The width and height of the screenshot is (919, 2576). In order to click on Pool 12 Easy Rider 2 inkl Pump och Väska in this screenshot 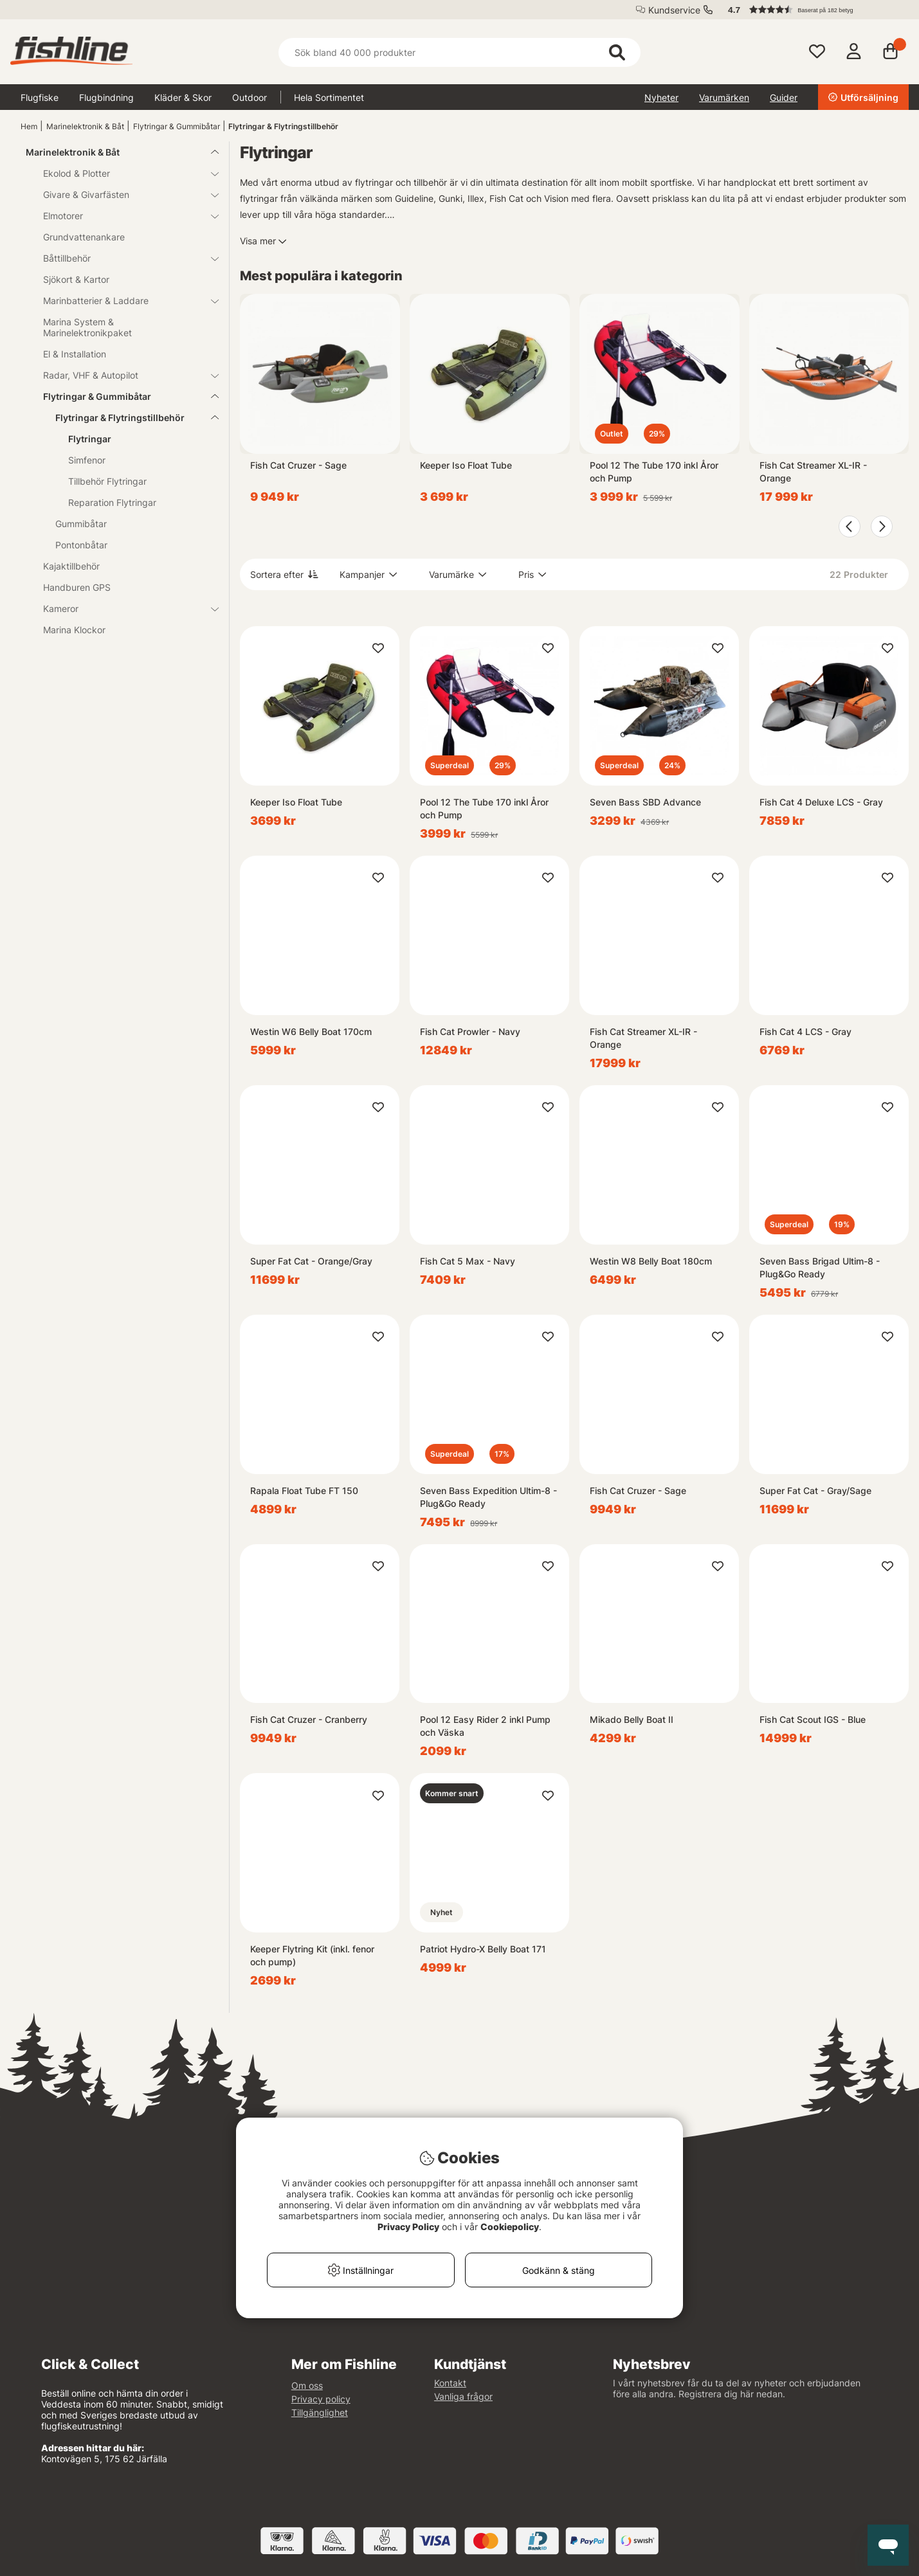, I will do `click(485, 1726)`.